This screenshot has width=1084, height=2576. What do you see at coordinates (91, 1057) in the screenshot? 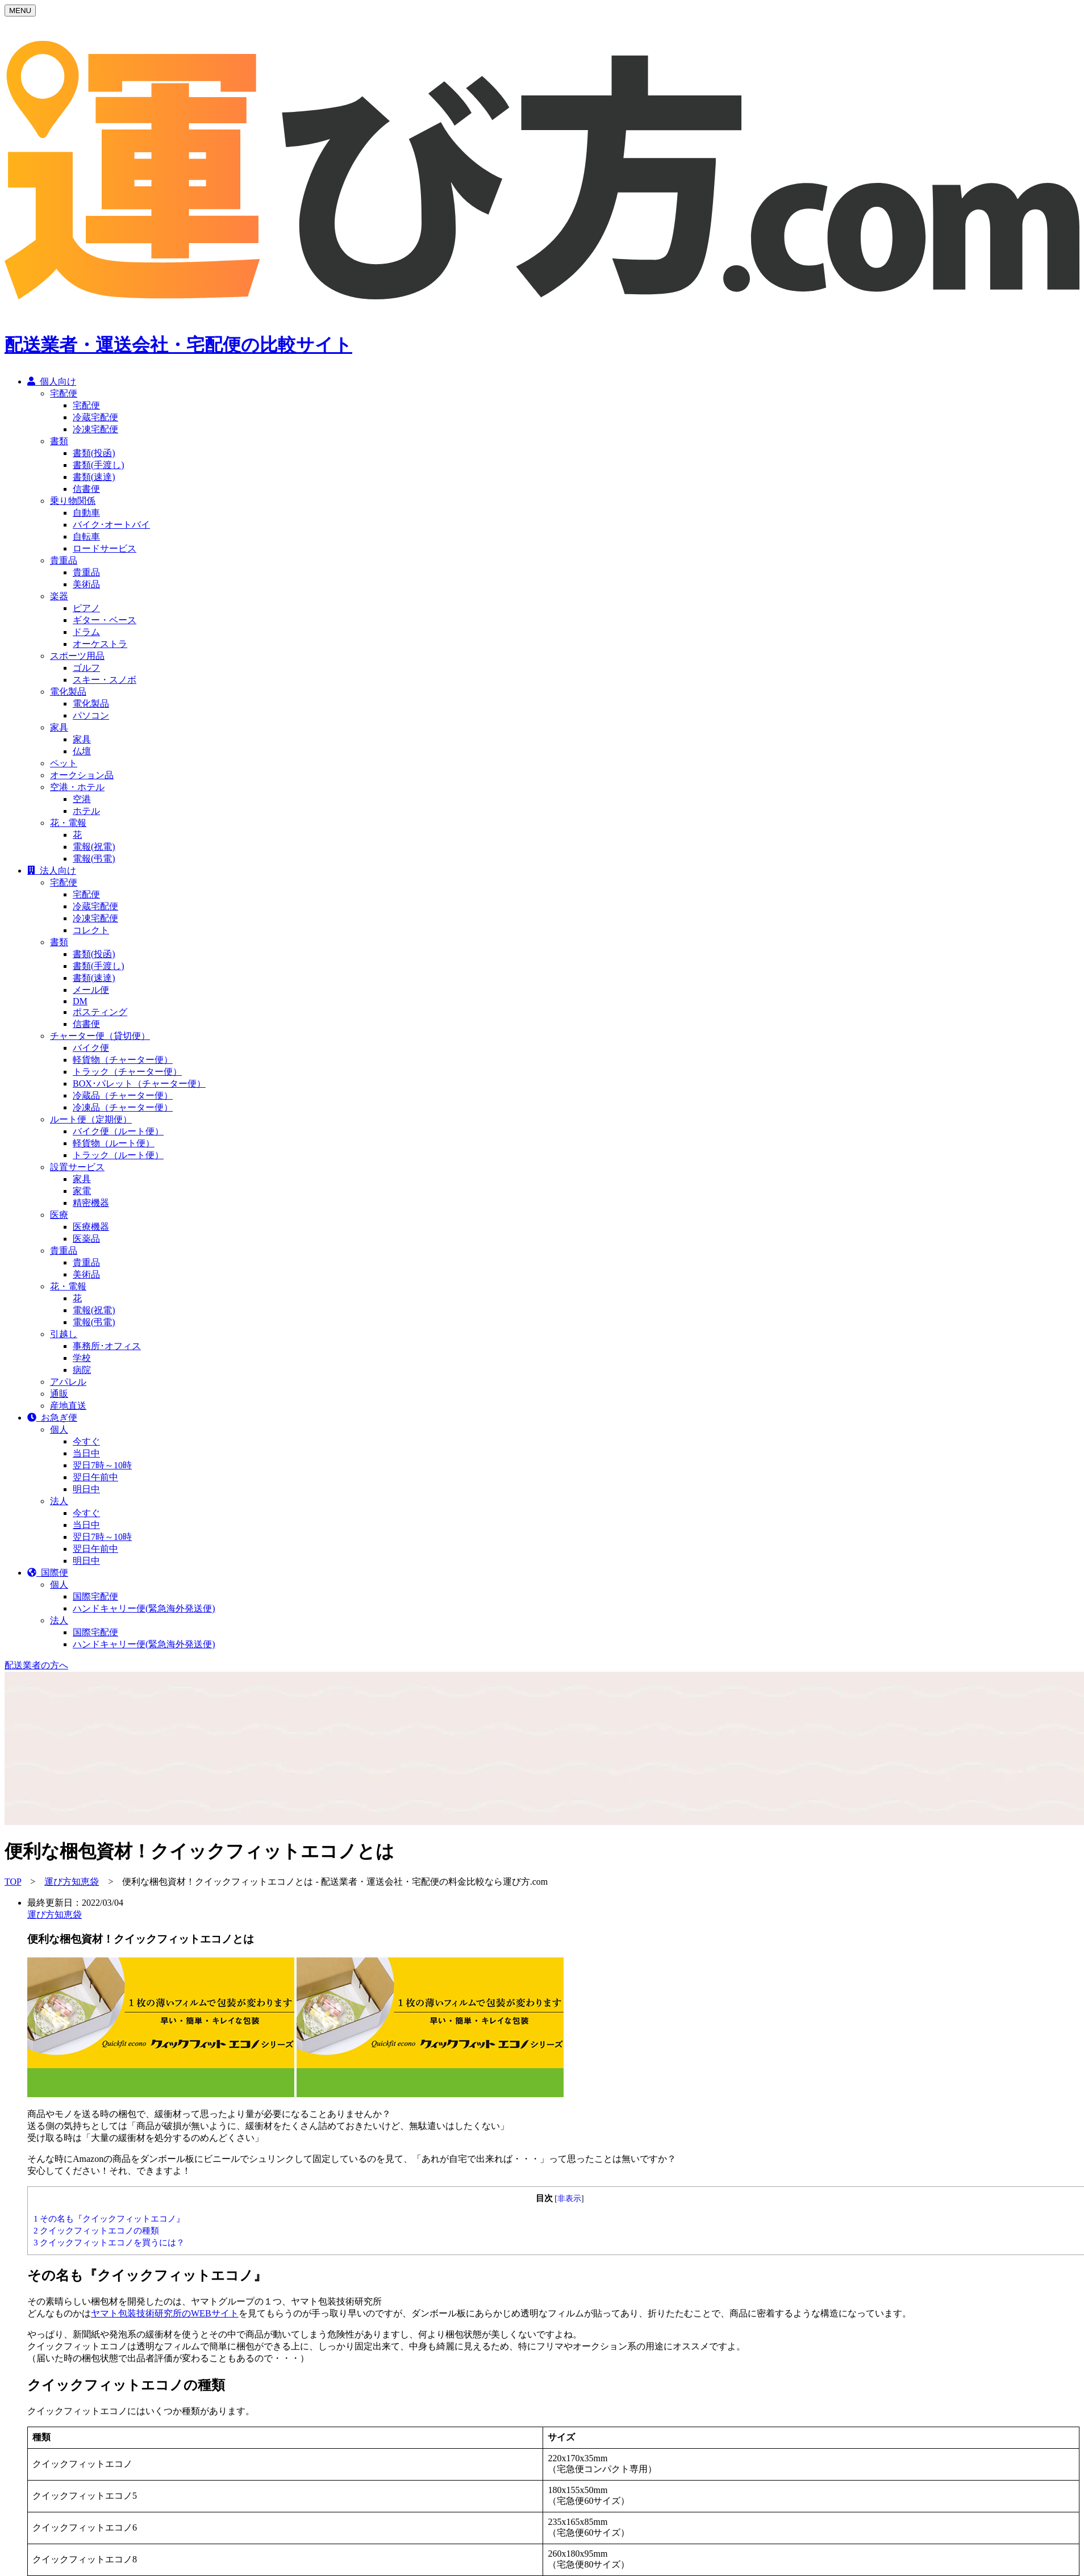
I see `バイク便` at bounding box center [91, 1057].